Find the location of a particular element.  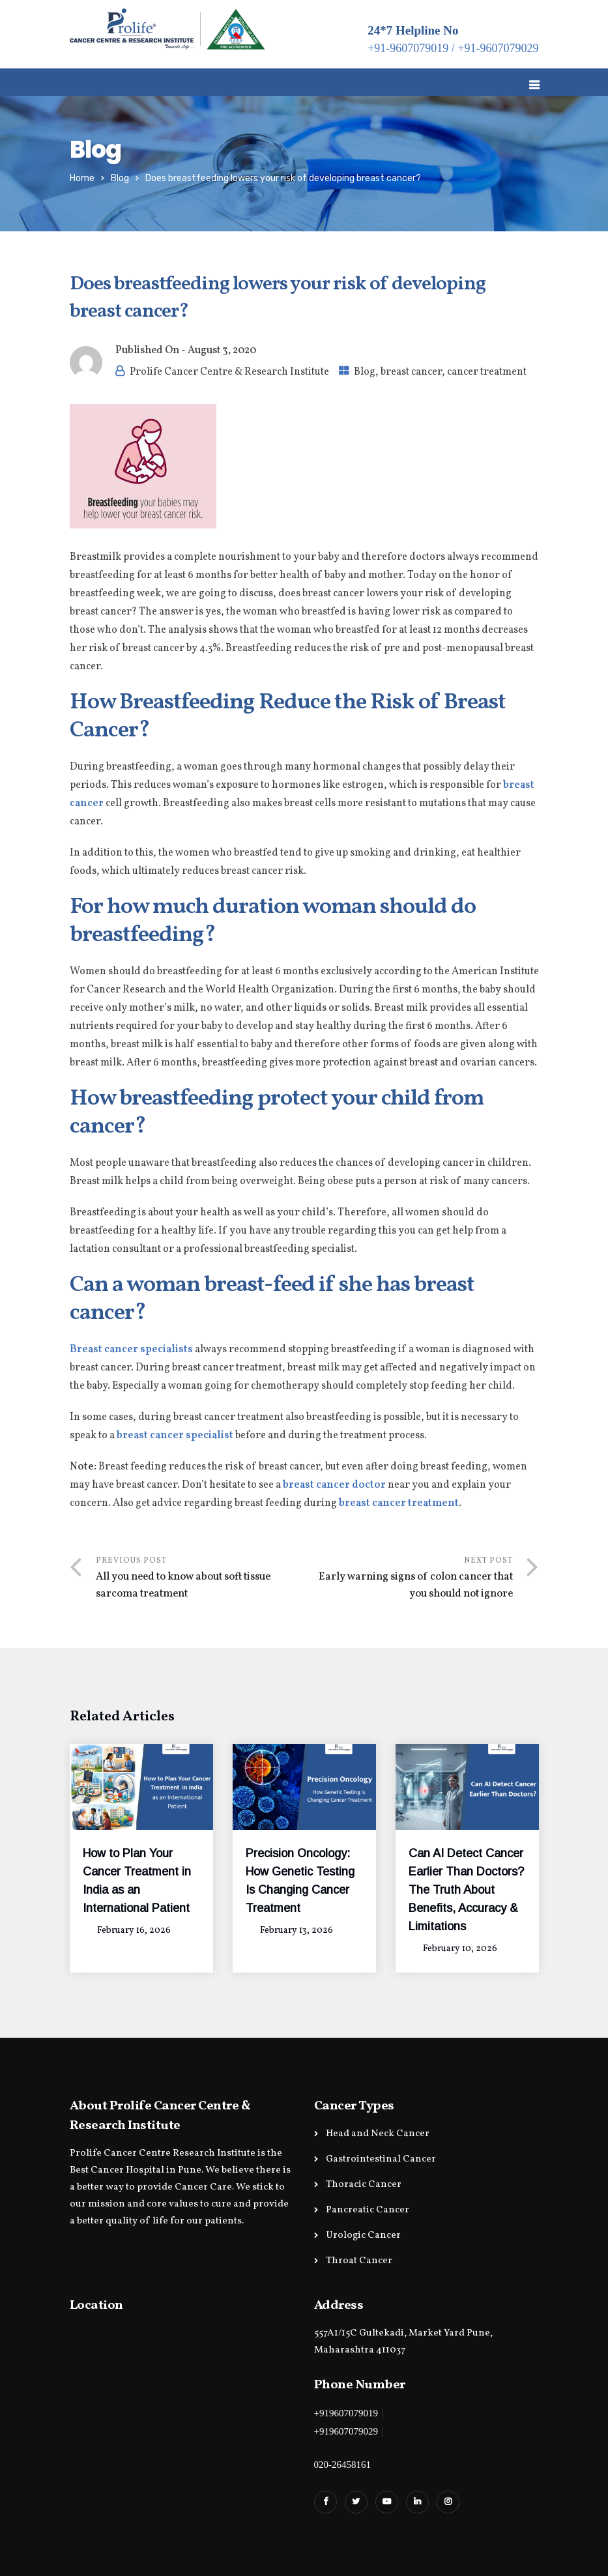

Throat Cancer is located at coordinates (359, 2261).